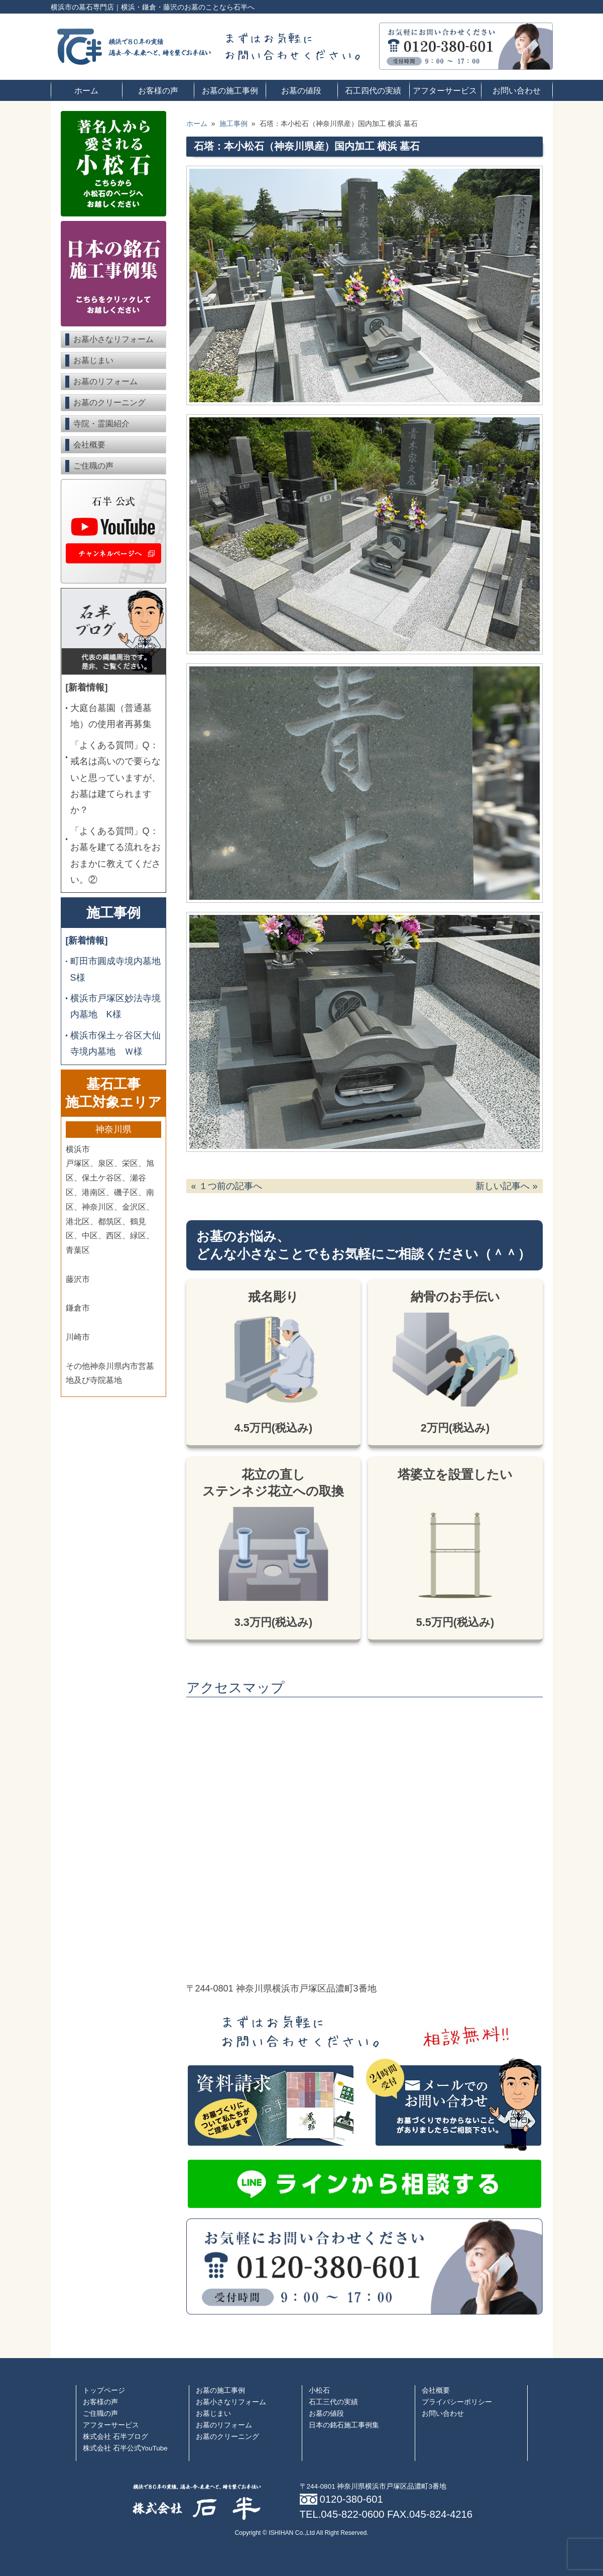 The width and height of the screenshot is (603, 2576). Describe the element at coordinates (113, 339) in the screenshot. I see `お墓小さなリフォーム` at that location.